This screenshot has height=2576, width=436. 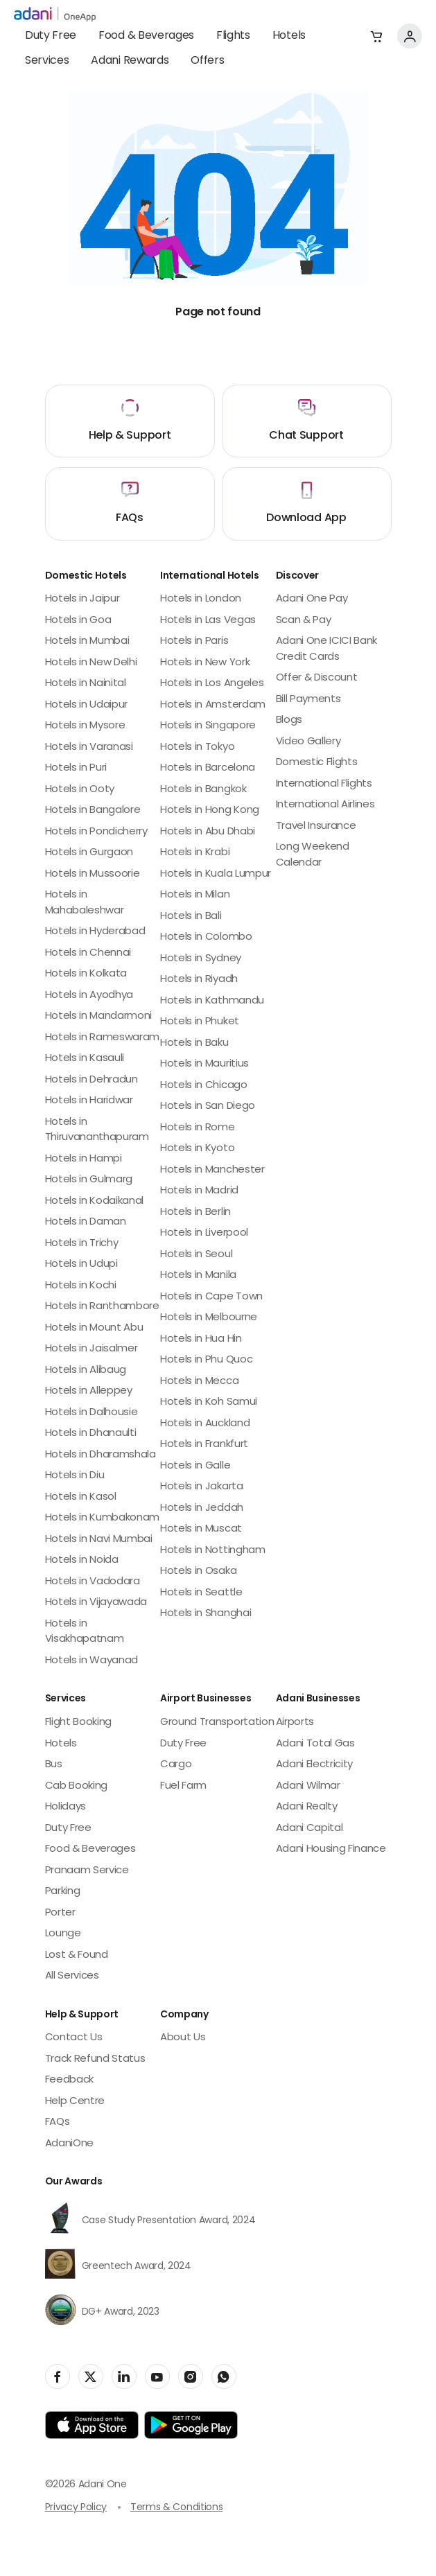 What do you see at coordinates (86, 974) in the screenshot?
I see `Hotels in Kolkata` at bounding box center [86, 974].